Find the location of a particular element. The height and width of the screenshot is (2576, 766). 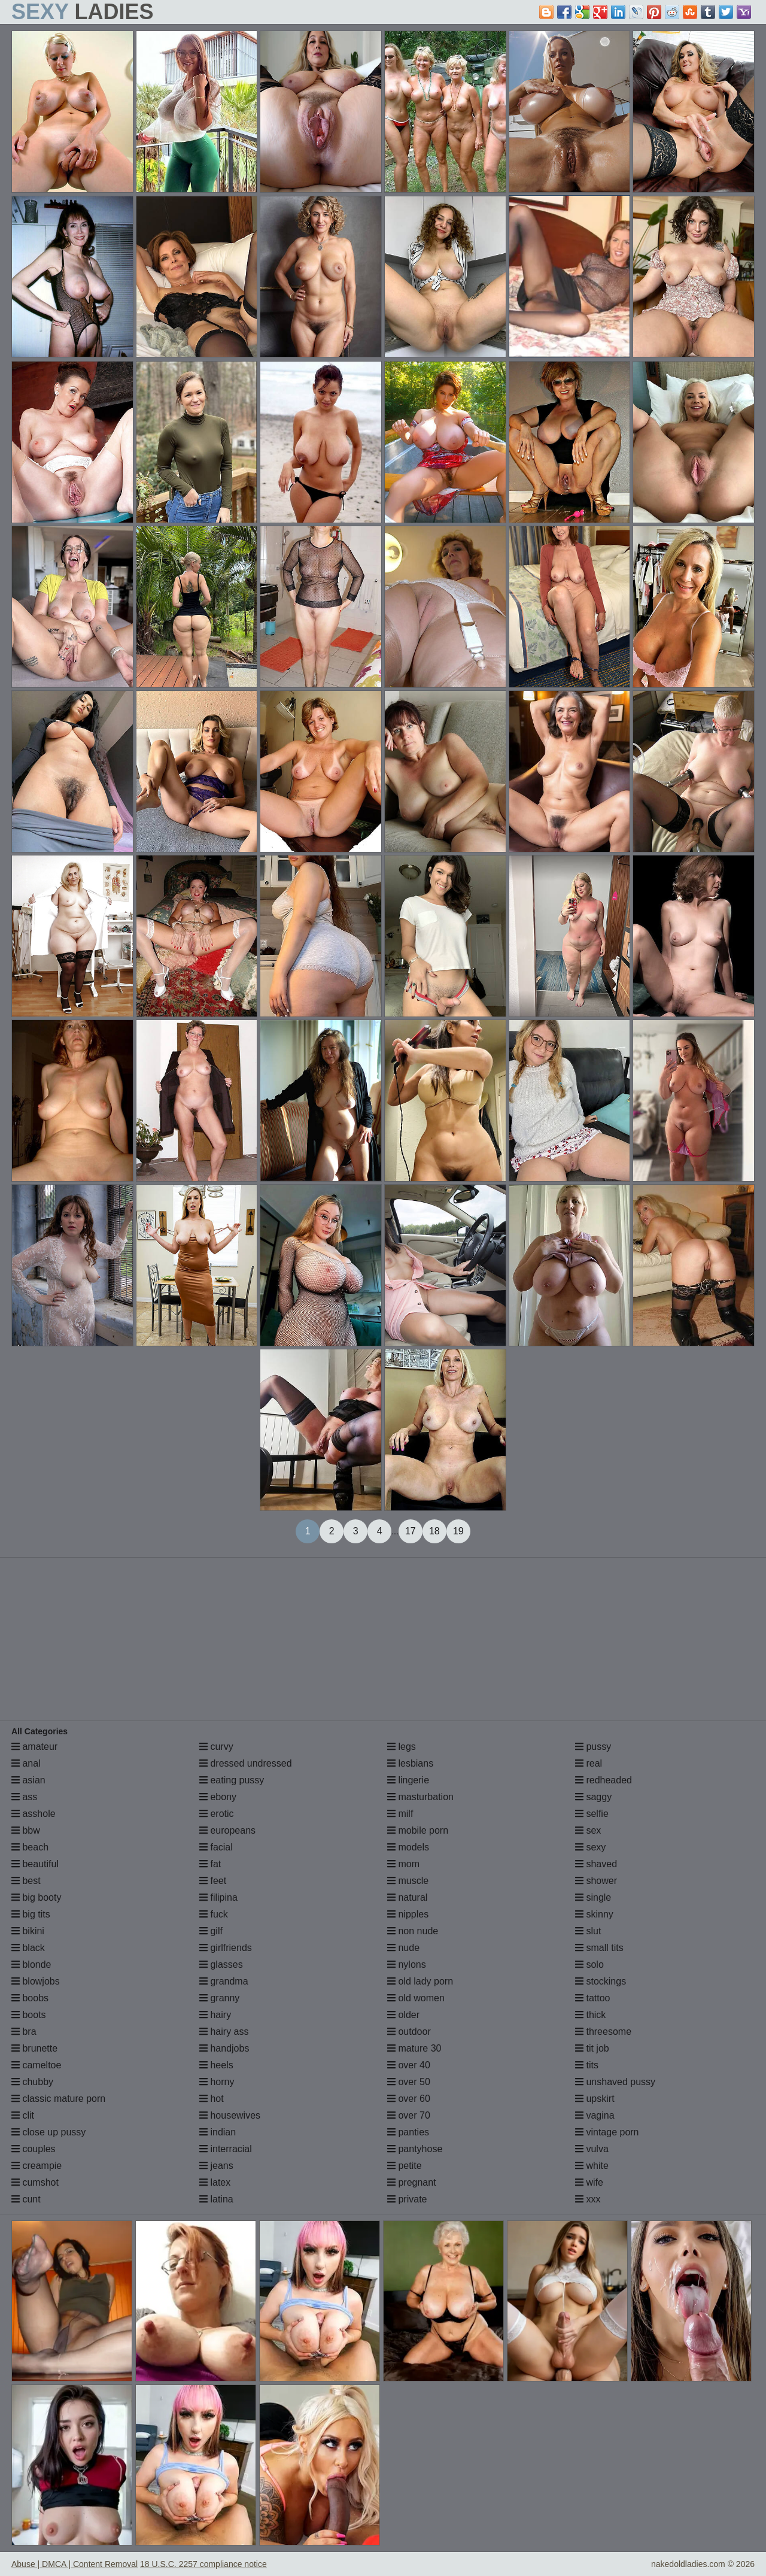

boobs is located at coordinates (29, 1998).